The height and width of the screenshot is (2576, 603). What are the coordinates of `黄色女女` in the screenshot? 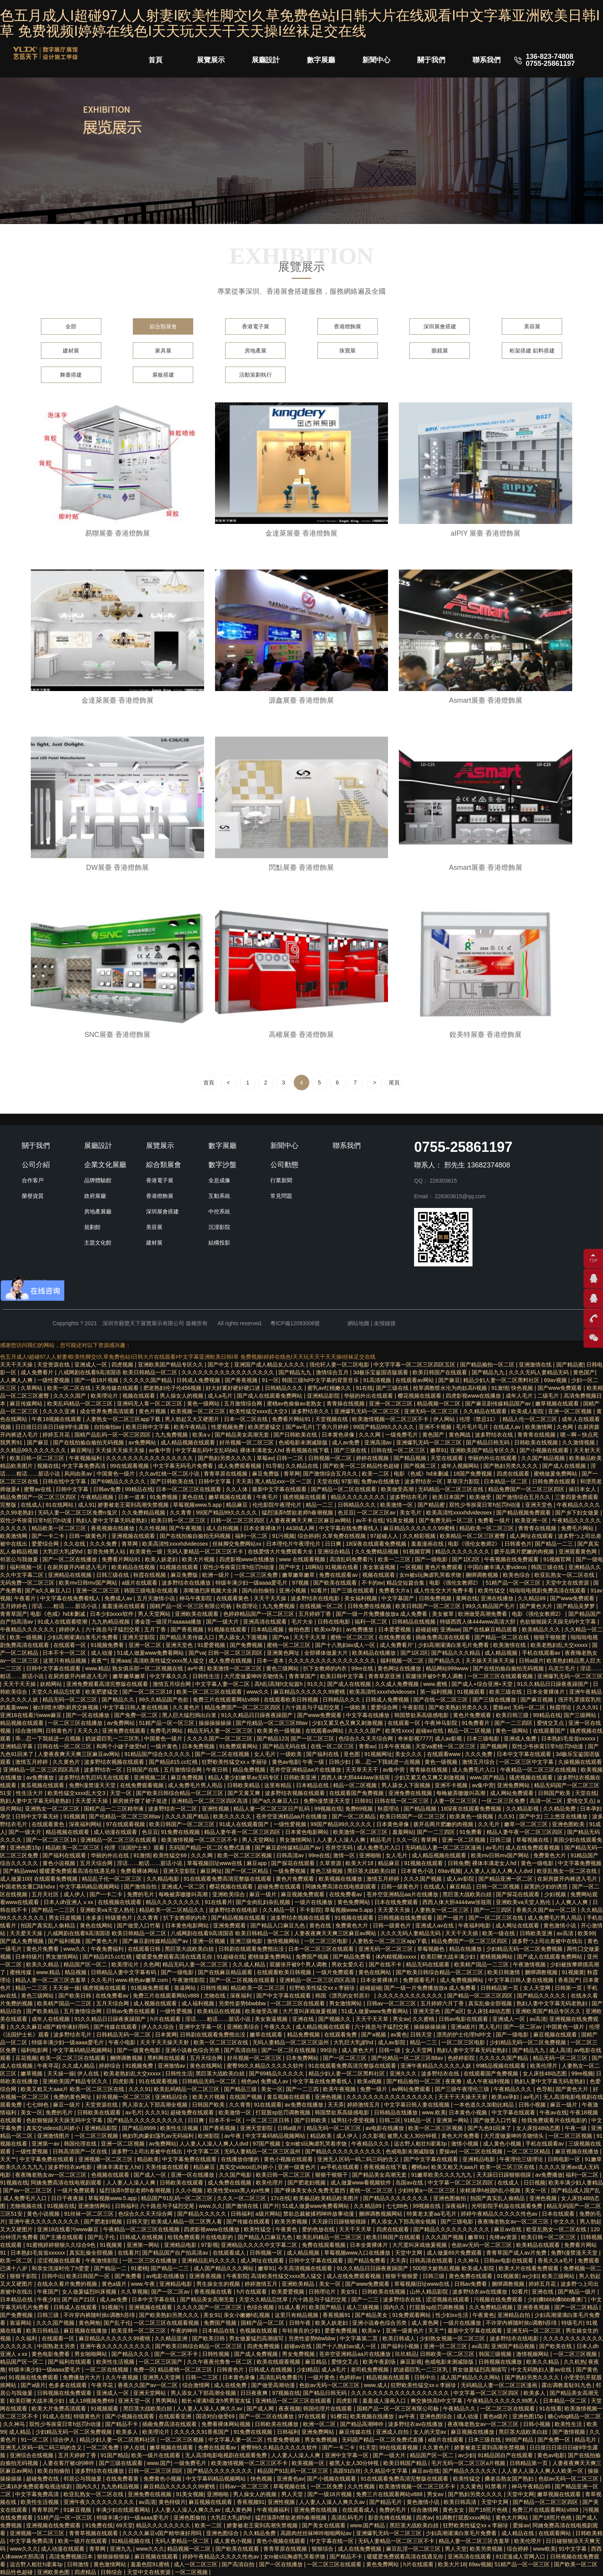 It's located at (454, 2510).